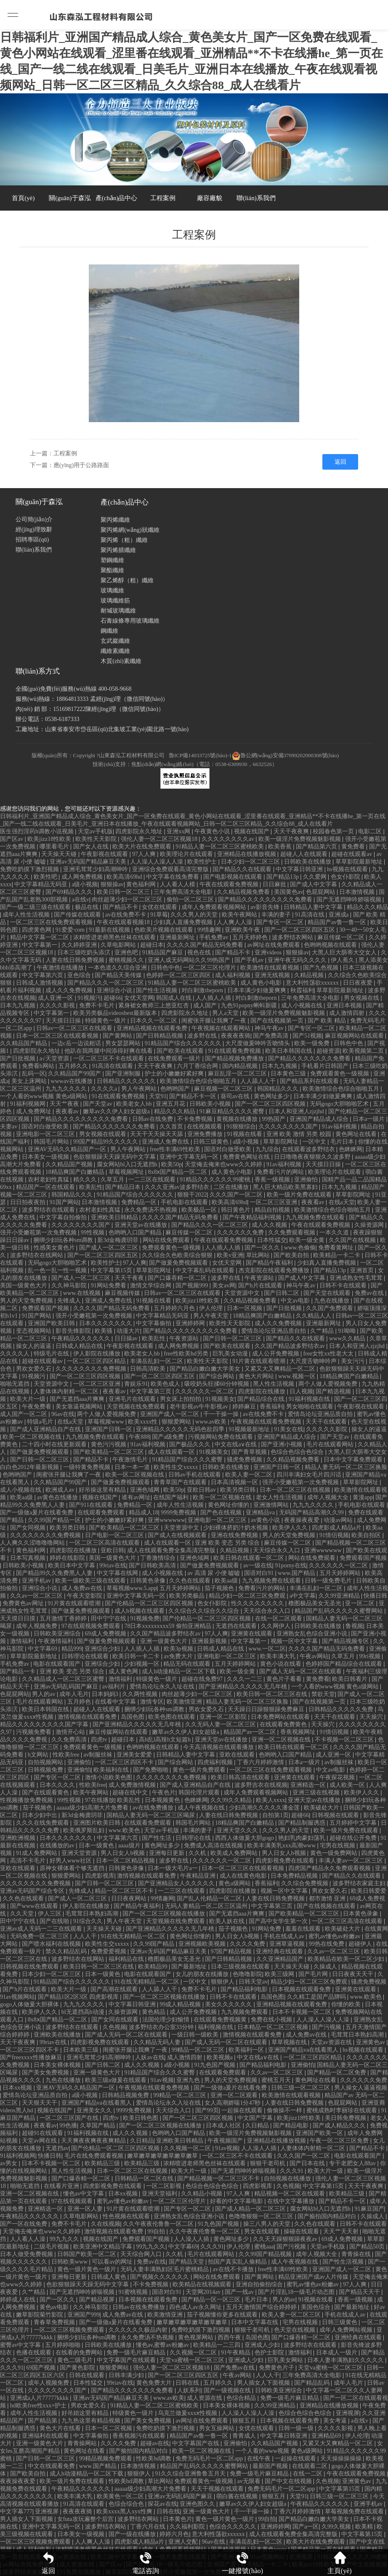 Image resolution: width=388 pixels, height=2576 pixels. What do you see at coordinates (94, 2156) in the screenshot?
I see `毛片在线免费观看视频` at bounding box center [94, 2156].